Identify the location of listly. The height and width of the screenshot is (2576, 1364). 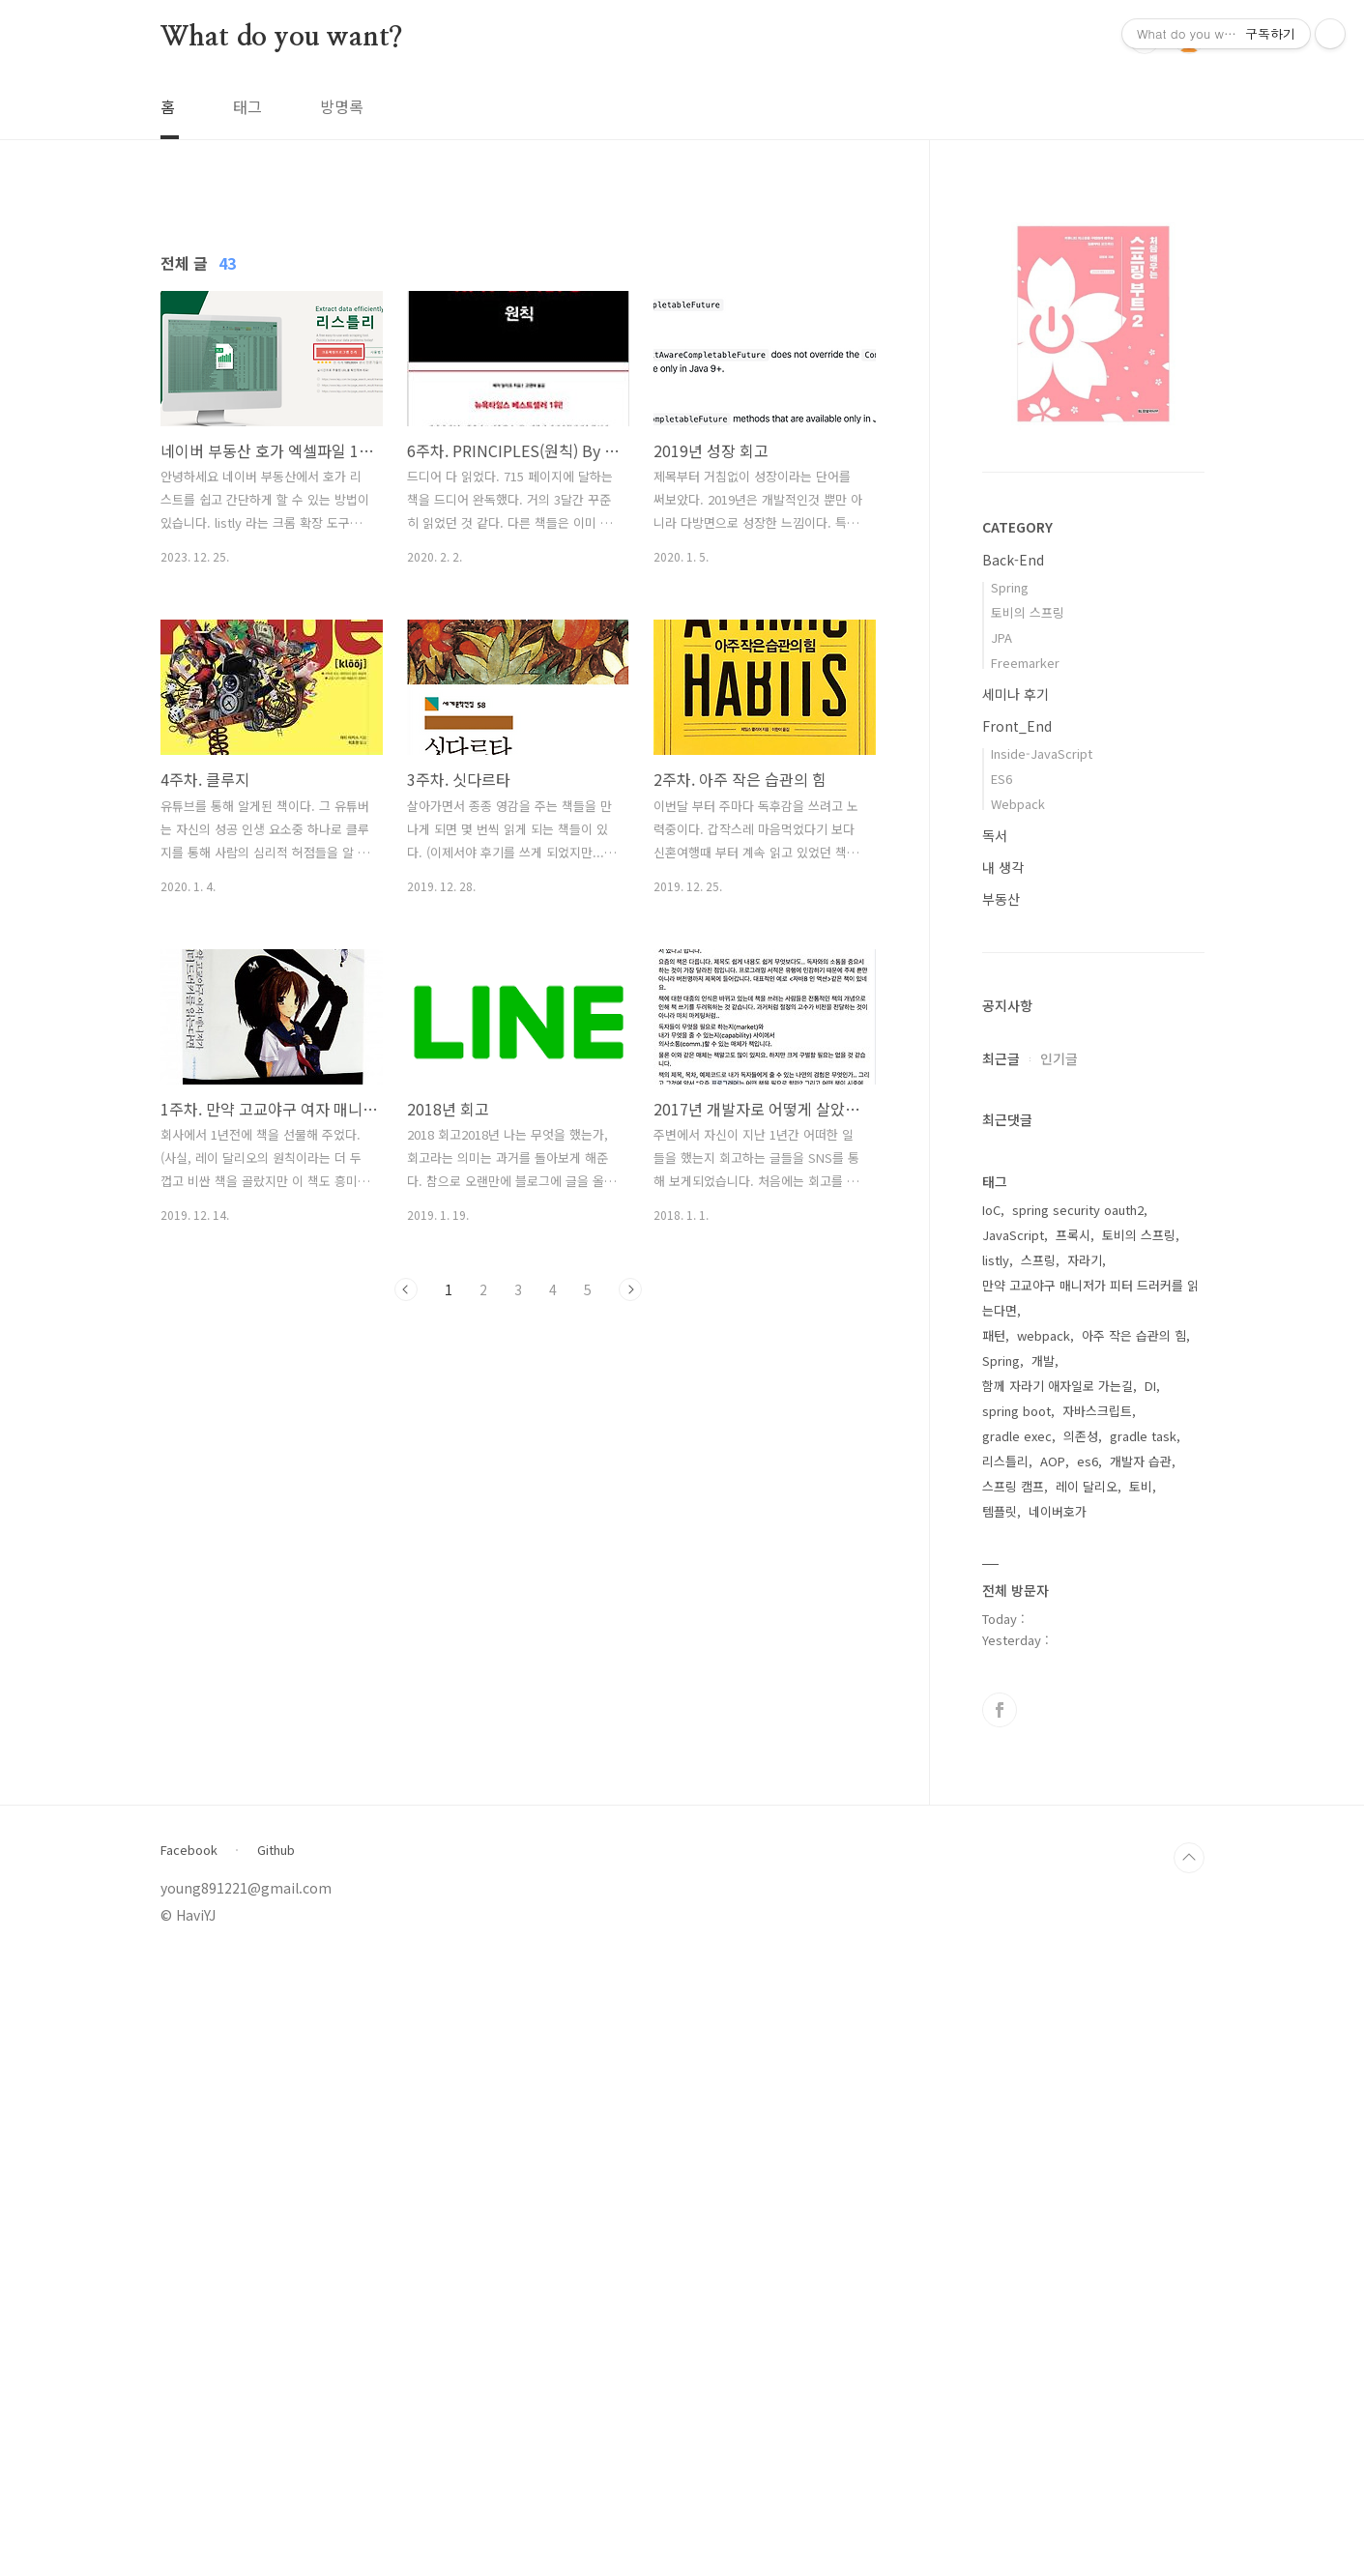
(995, 1876).